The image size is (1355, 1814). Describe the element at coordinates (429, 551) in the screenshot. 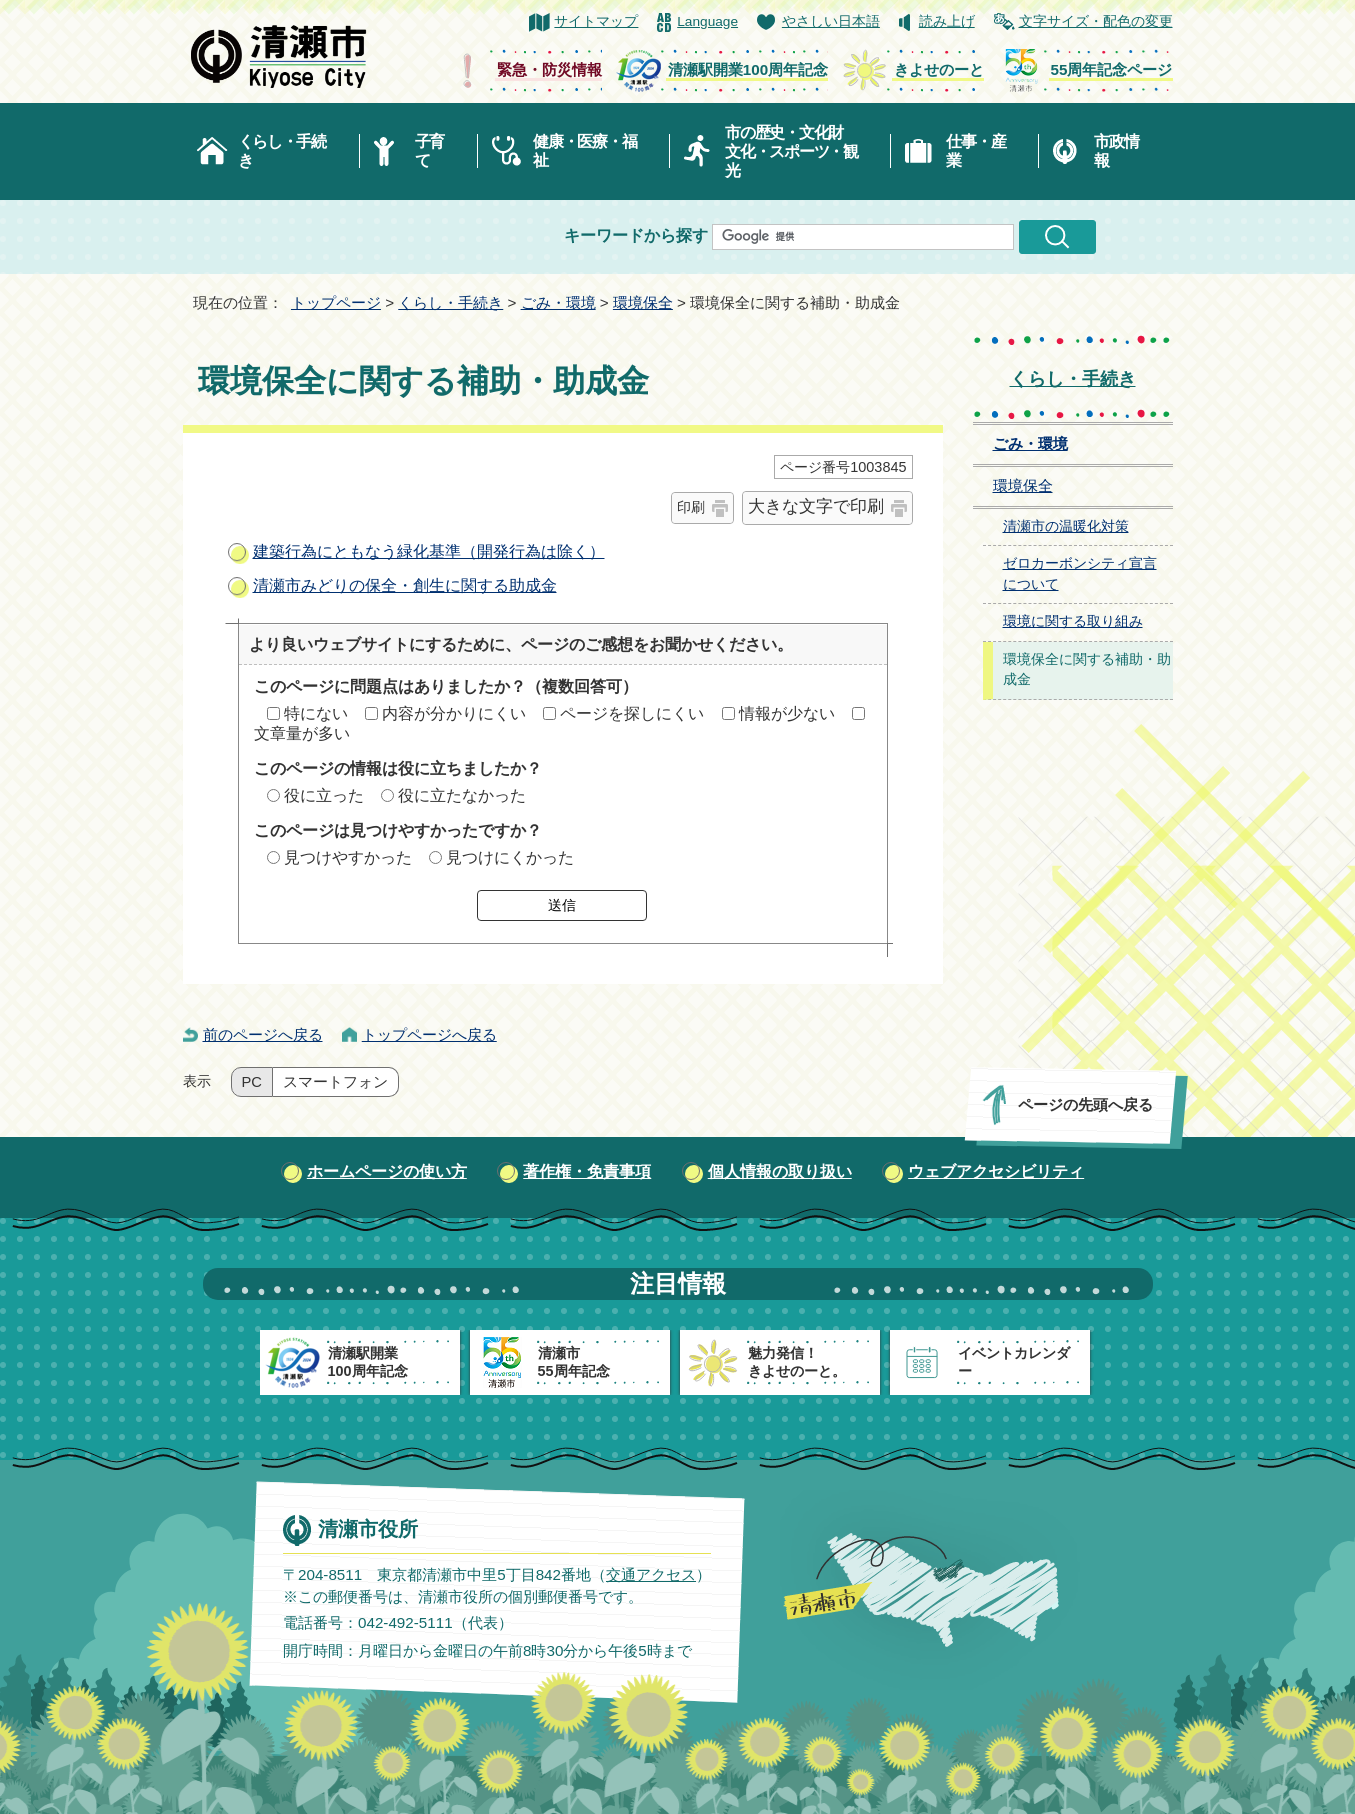

I see `建築行為にともなう緑化基準（開発行為は除く）` at that location.